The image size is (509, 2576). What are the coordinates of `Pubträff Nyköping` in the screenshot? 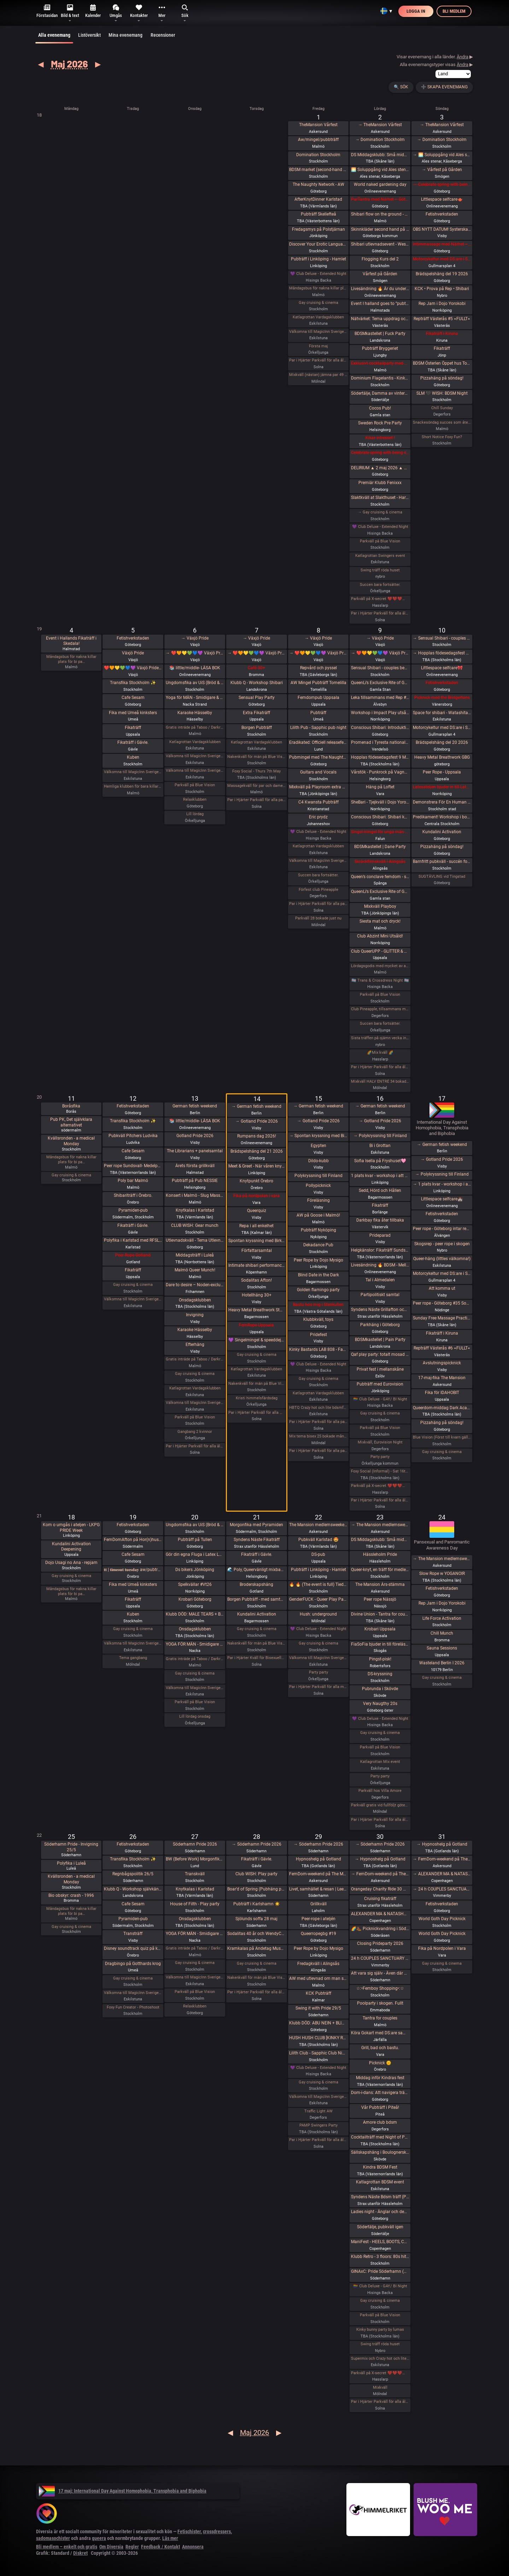 It's located at (318, 1230).